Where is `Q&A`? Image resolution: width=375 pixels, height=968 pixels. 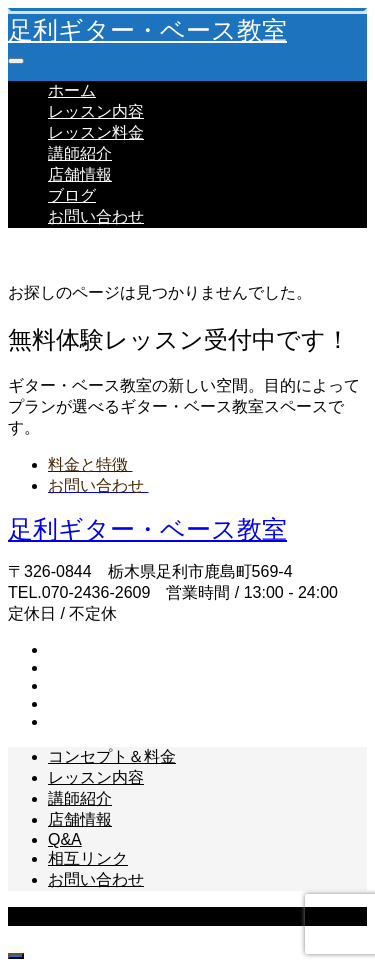
Q&A is located at coordinates (65, 839).